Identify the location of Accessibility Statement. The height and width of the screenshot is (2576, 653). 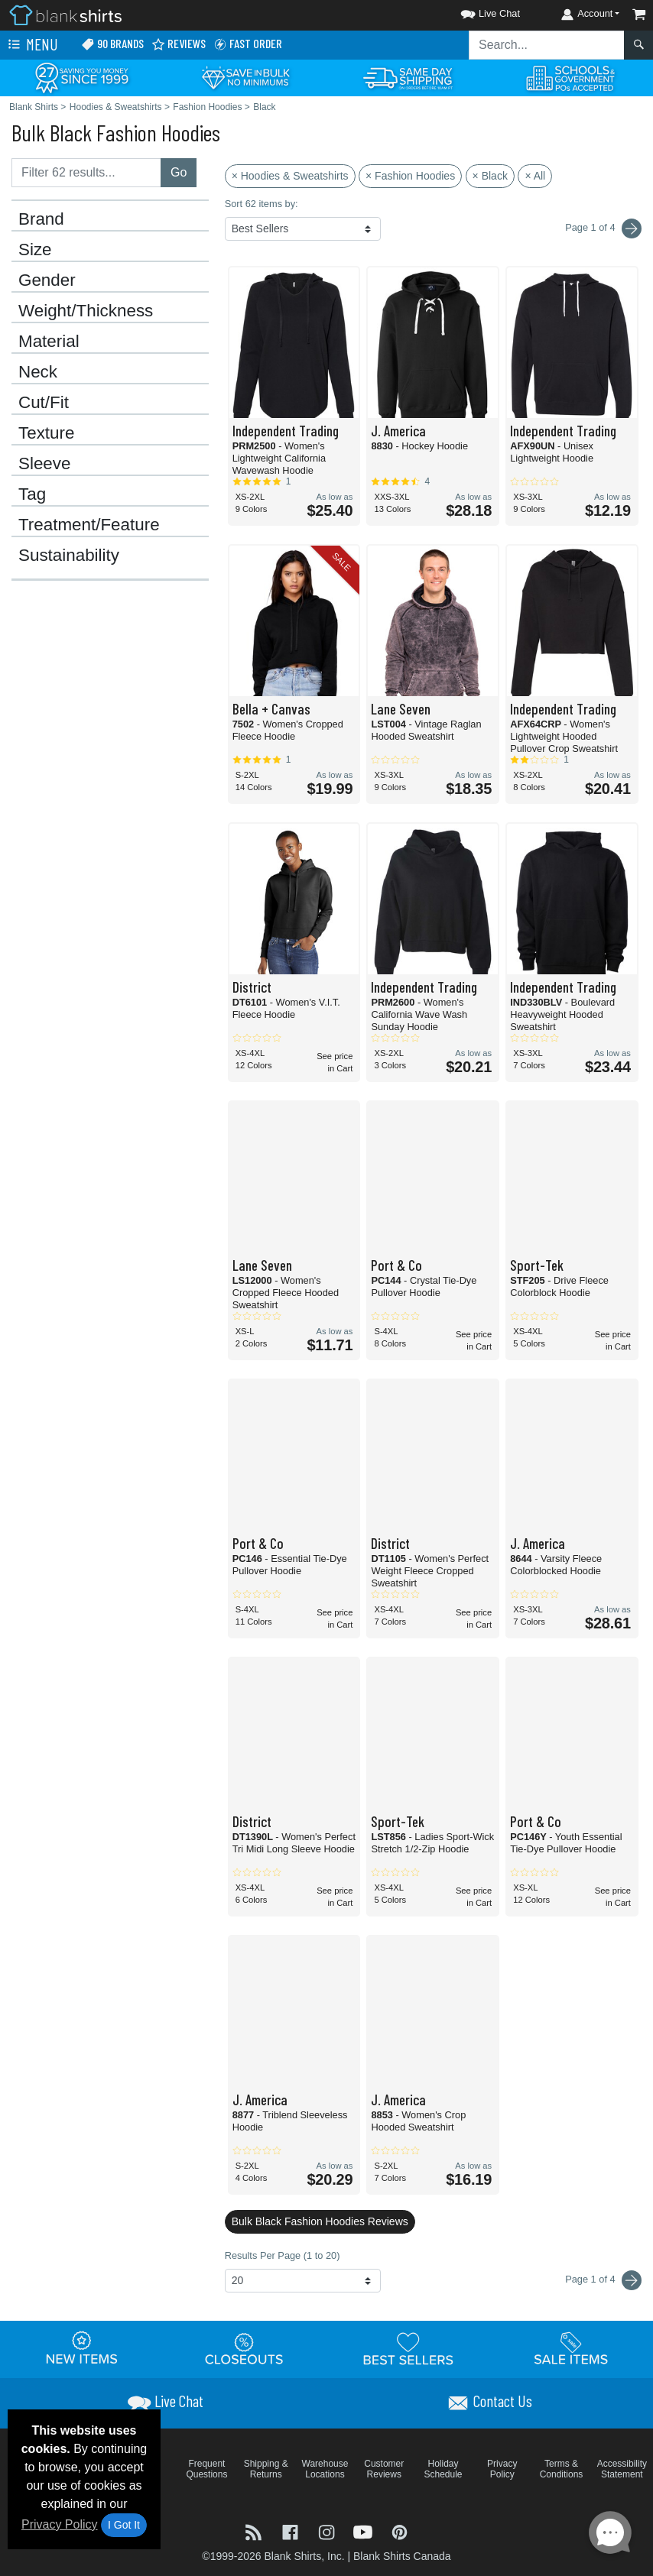
(622, 2469).